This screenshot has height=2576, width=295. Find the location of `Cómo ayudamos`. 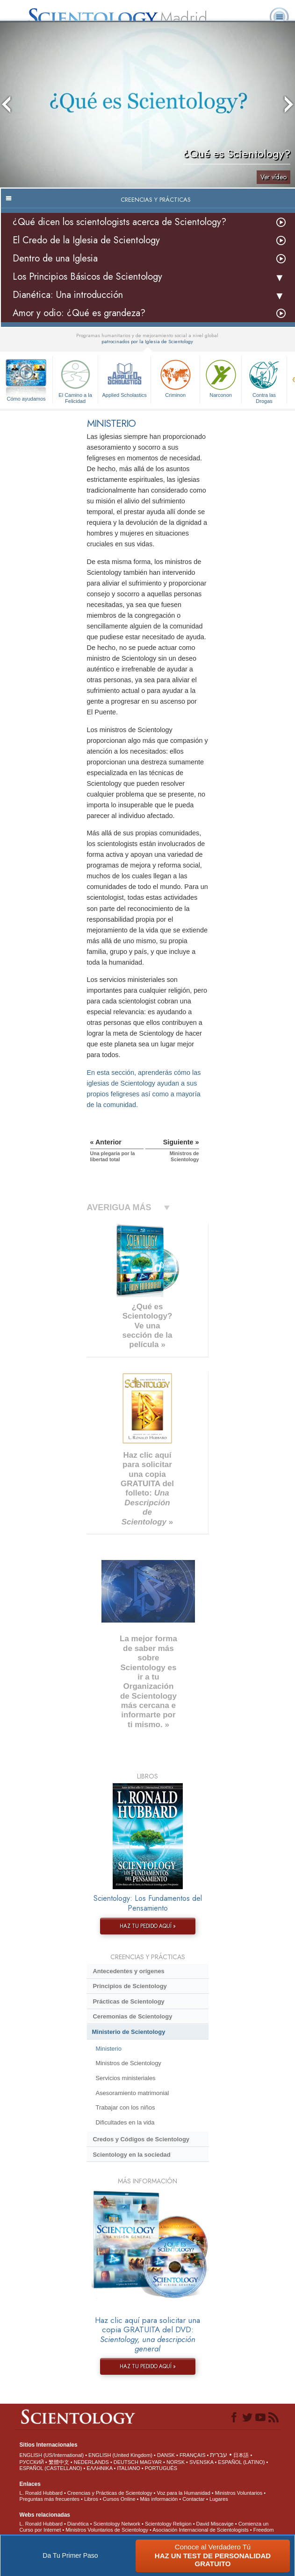

Cómo ayudamos is located at coordinates (26, 399).